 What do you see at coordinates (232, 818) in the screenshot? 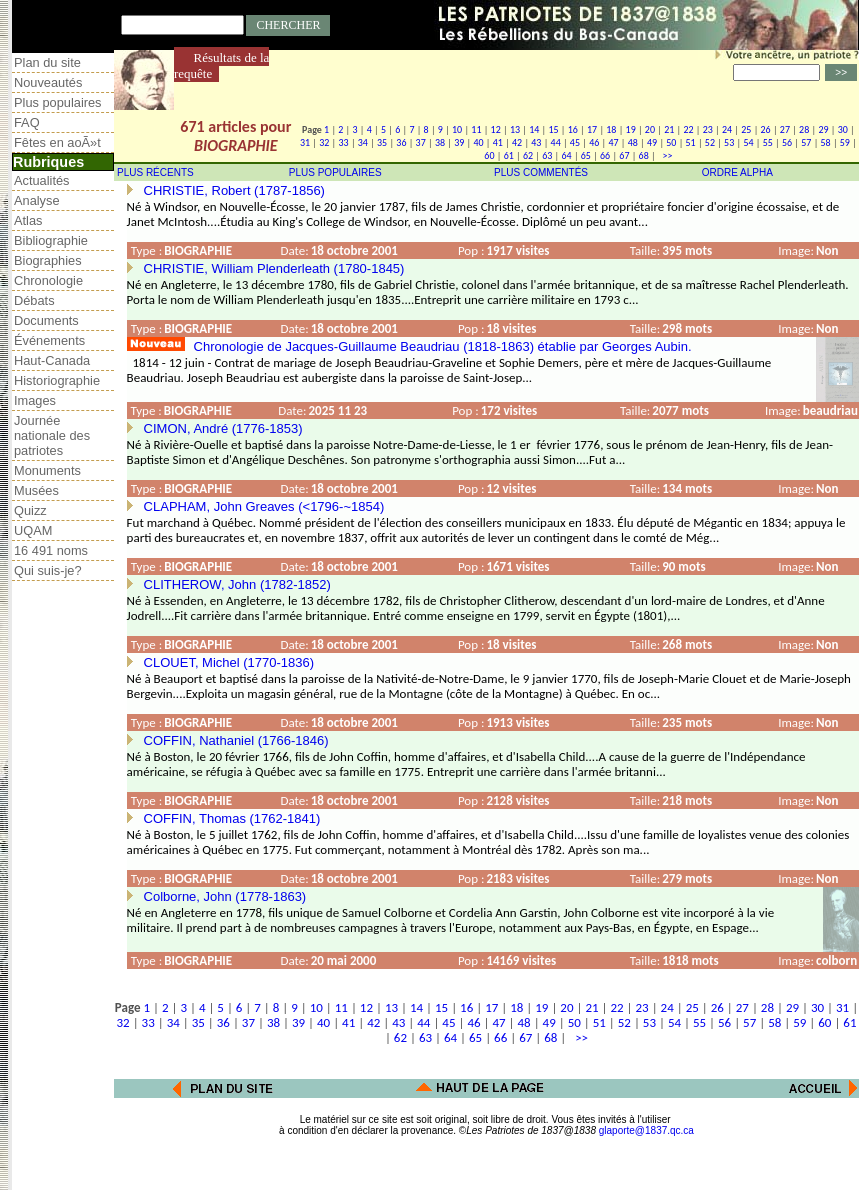
I see `COFFIN, Thomas (1762-1841)` at bounding box center [232, 818].